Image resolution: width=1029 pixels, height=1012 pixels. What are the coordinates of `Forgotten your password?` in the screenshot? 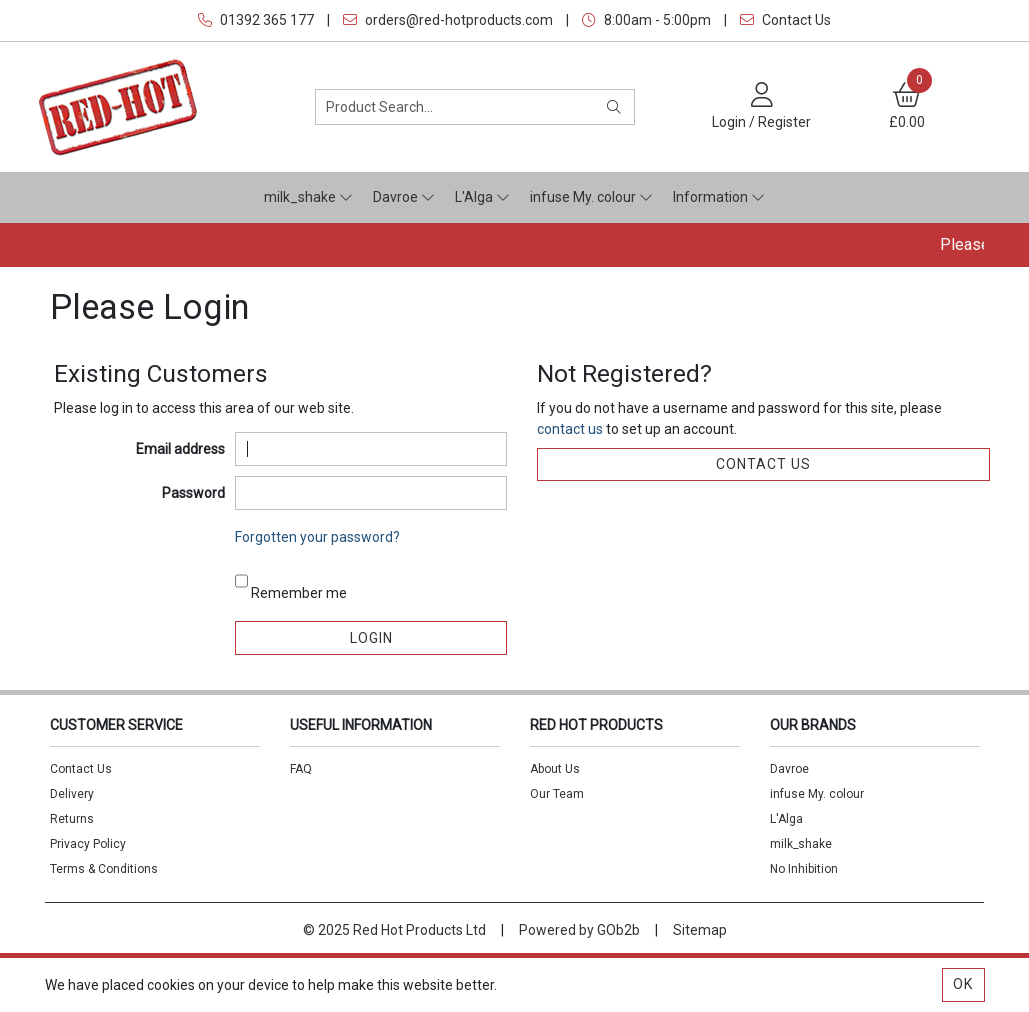 It's located at (317, 537).